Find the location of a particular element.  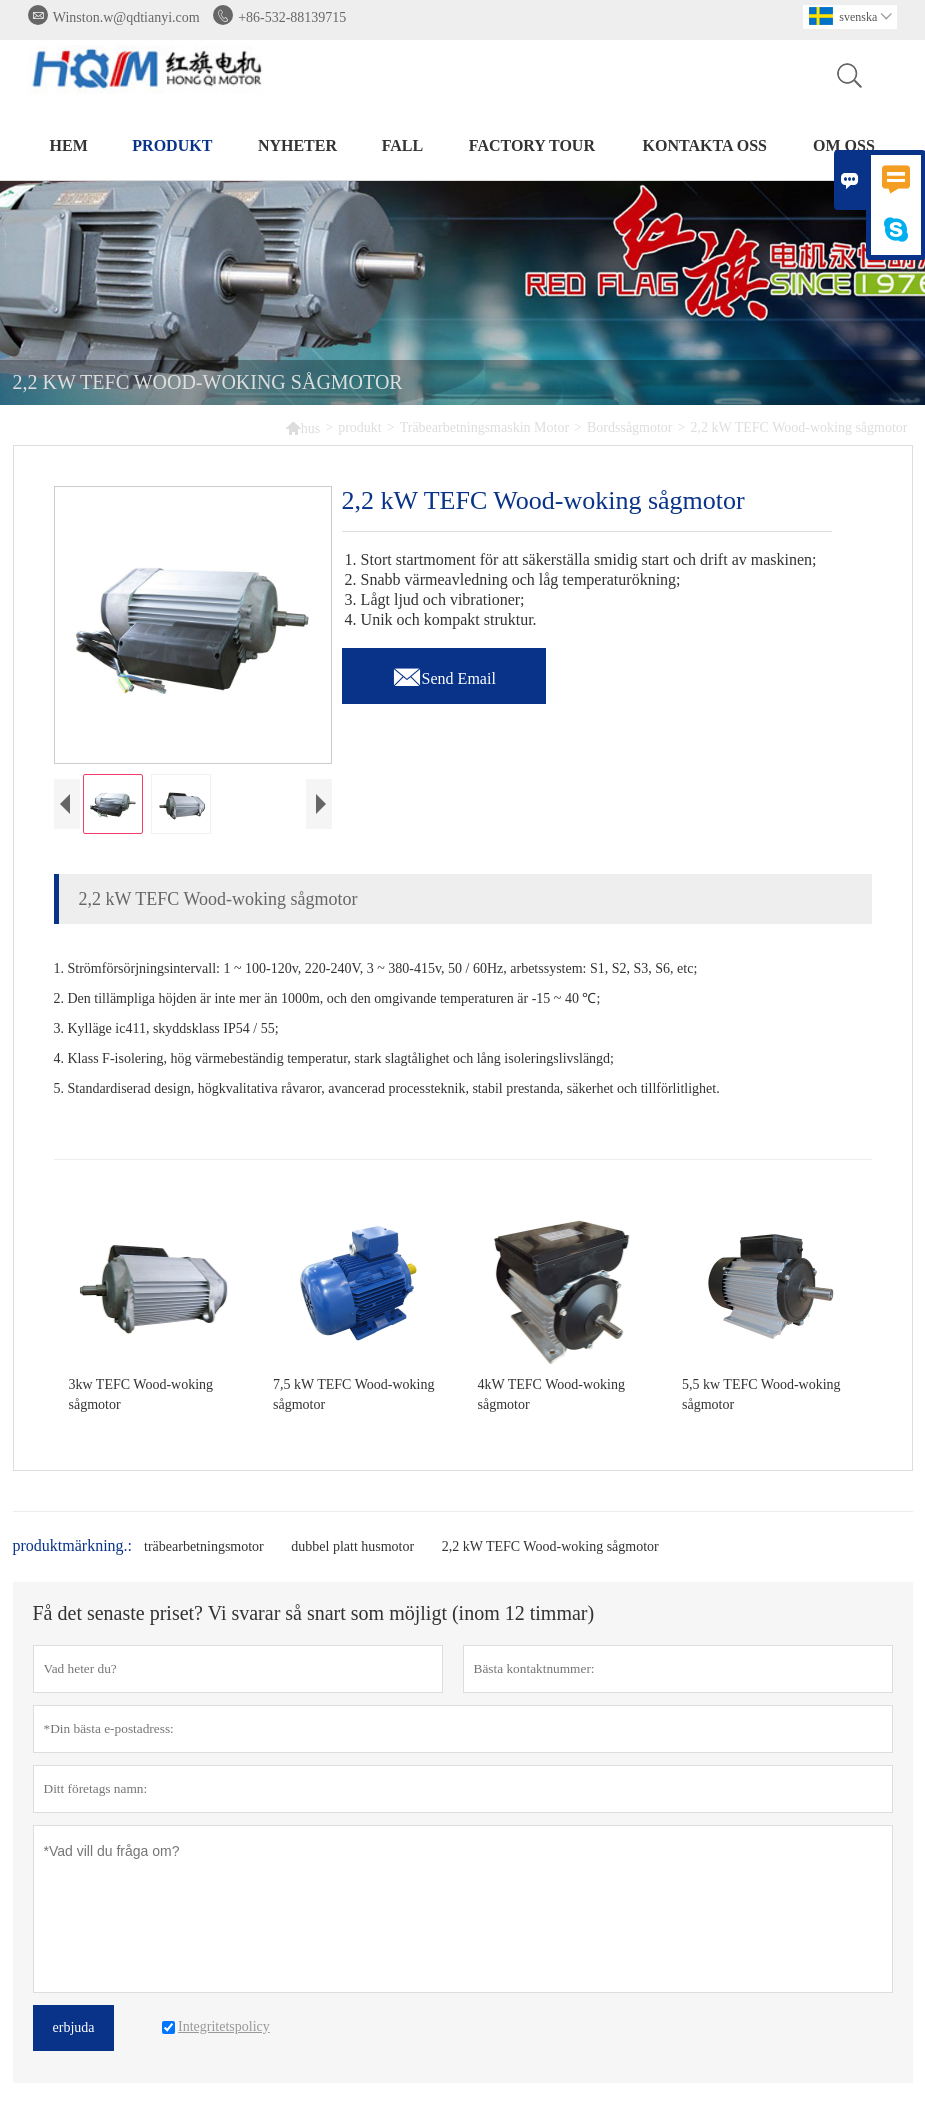

fall is located at coordinates (402, 145).